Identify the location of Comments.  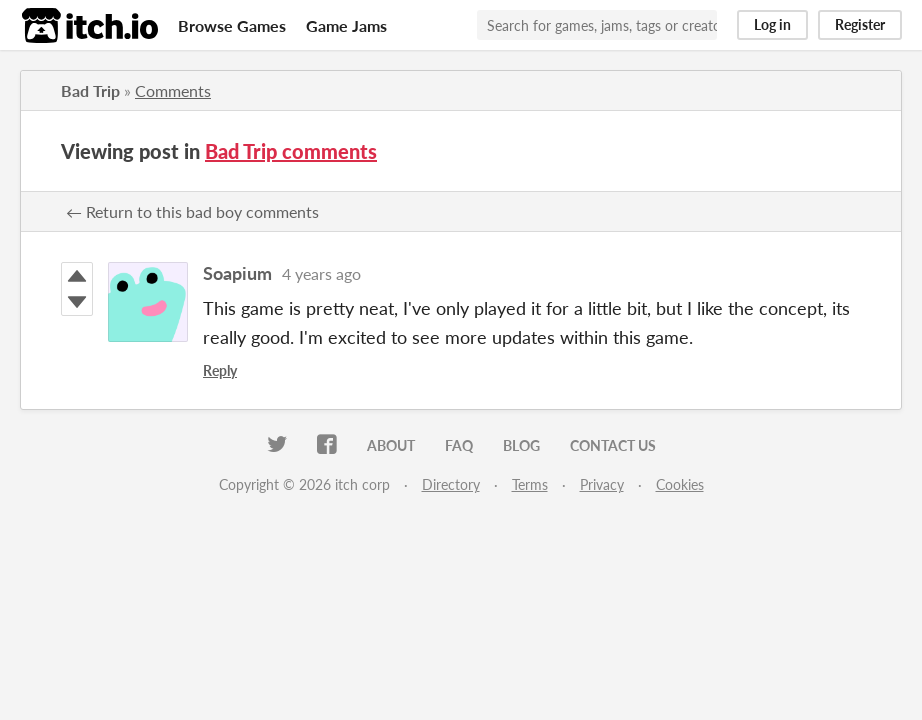
(173, 90).